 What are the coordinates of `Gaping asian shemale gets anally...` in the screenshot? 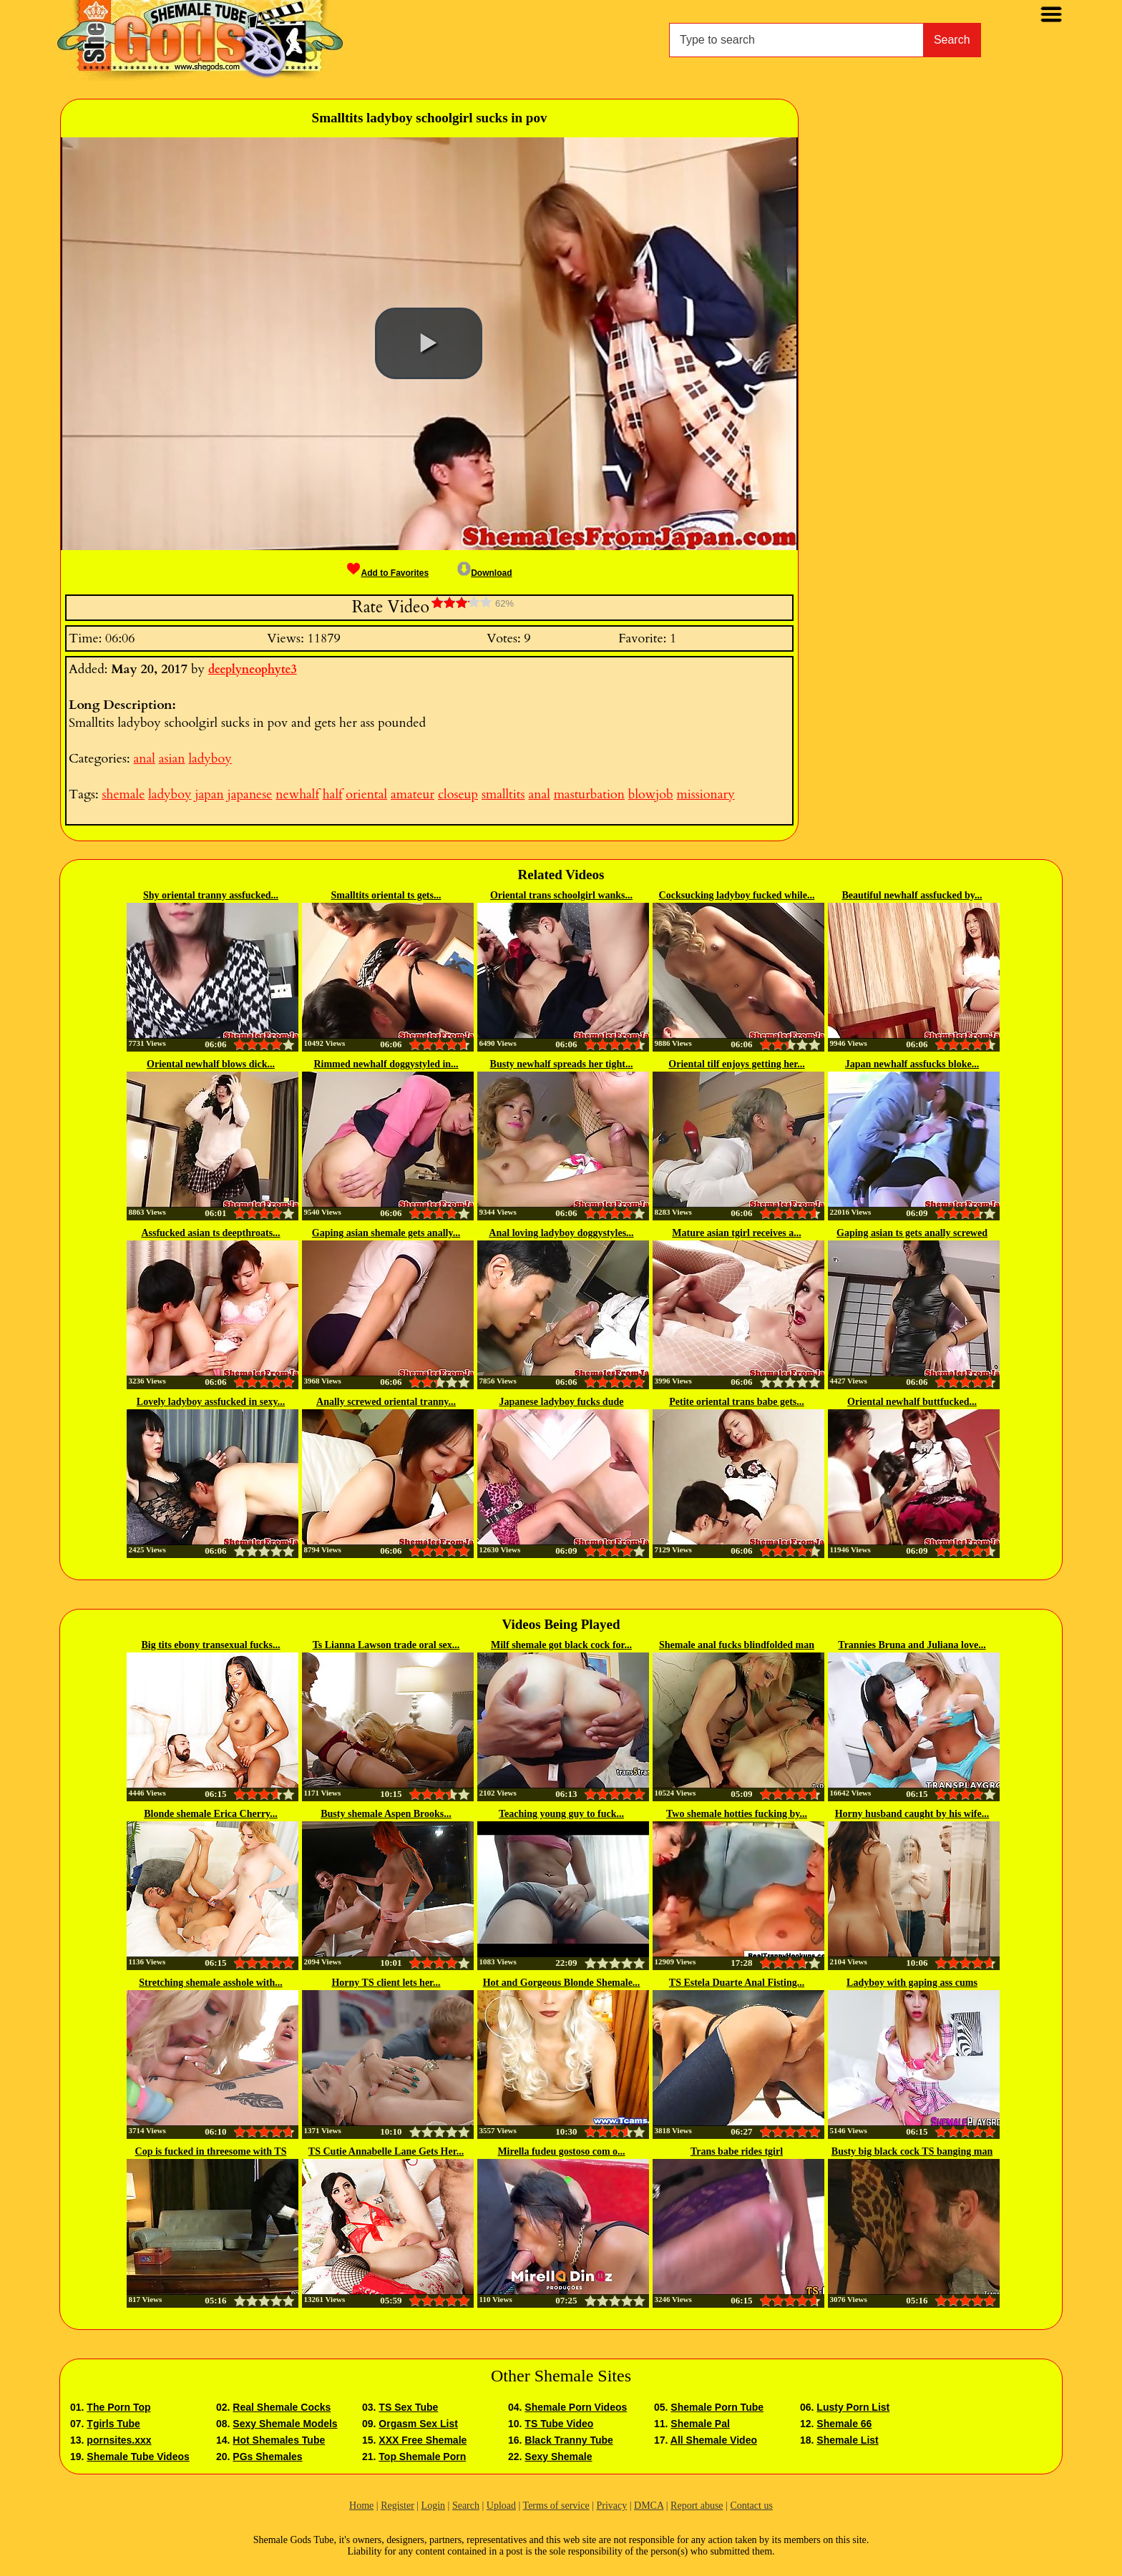 It's located at (386, 1233).